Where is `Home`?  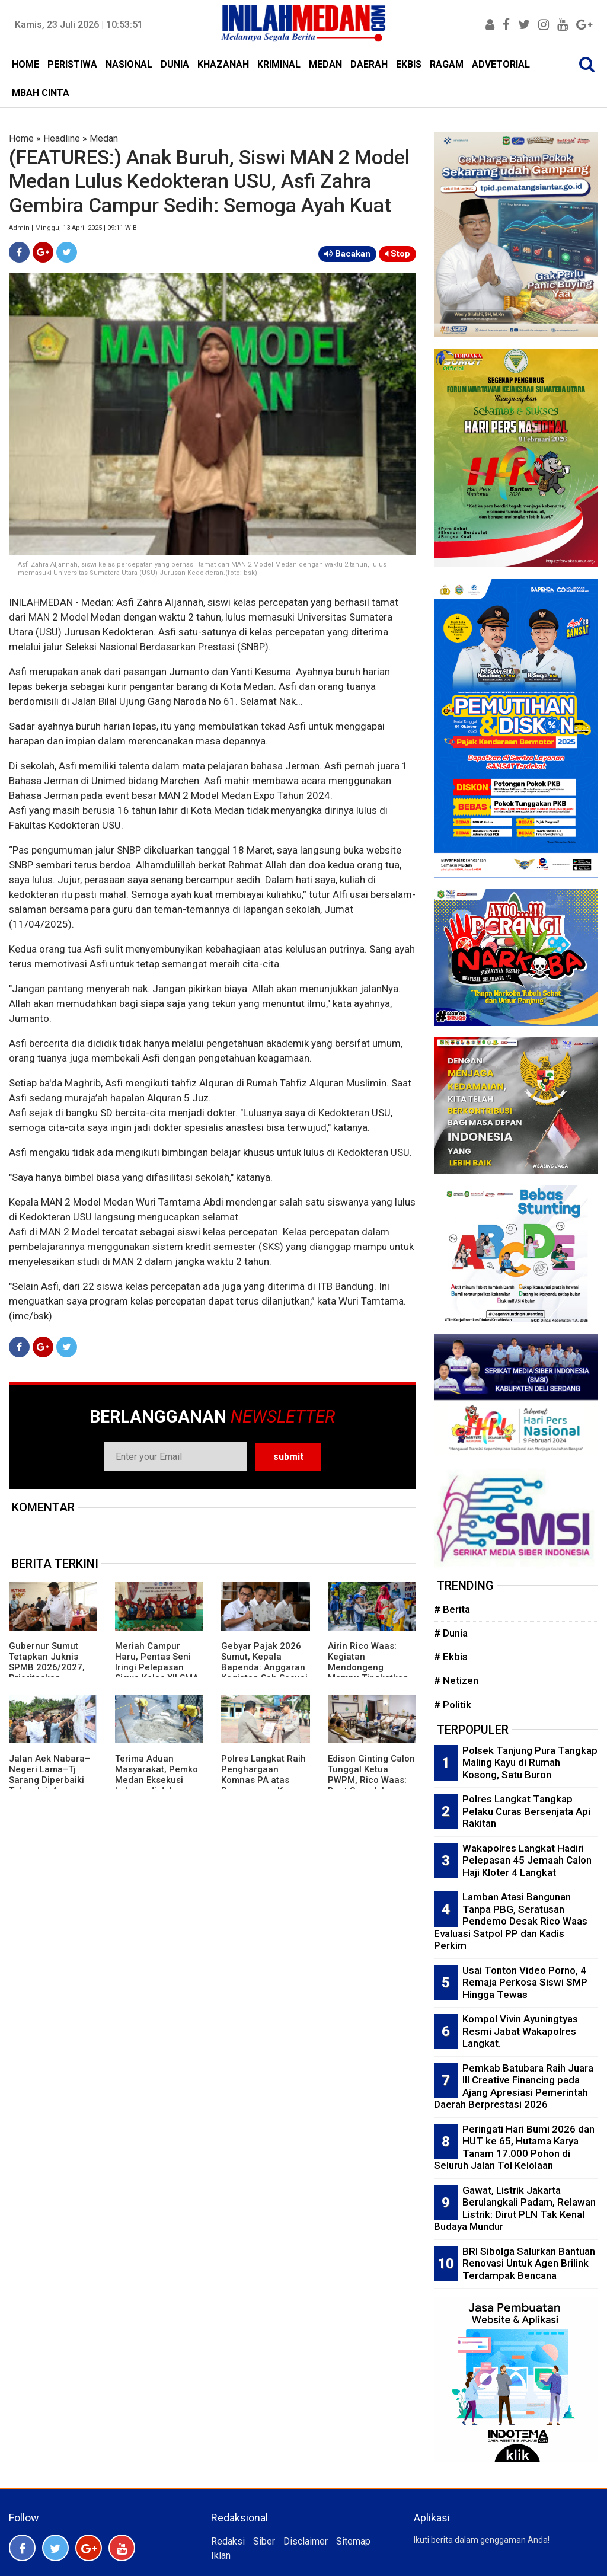
Home is located at coordinates (21, 138).